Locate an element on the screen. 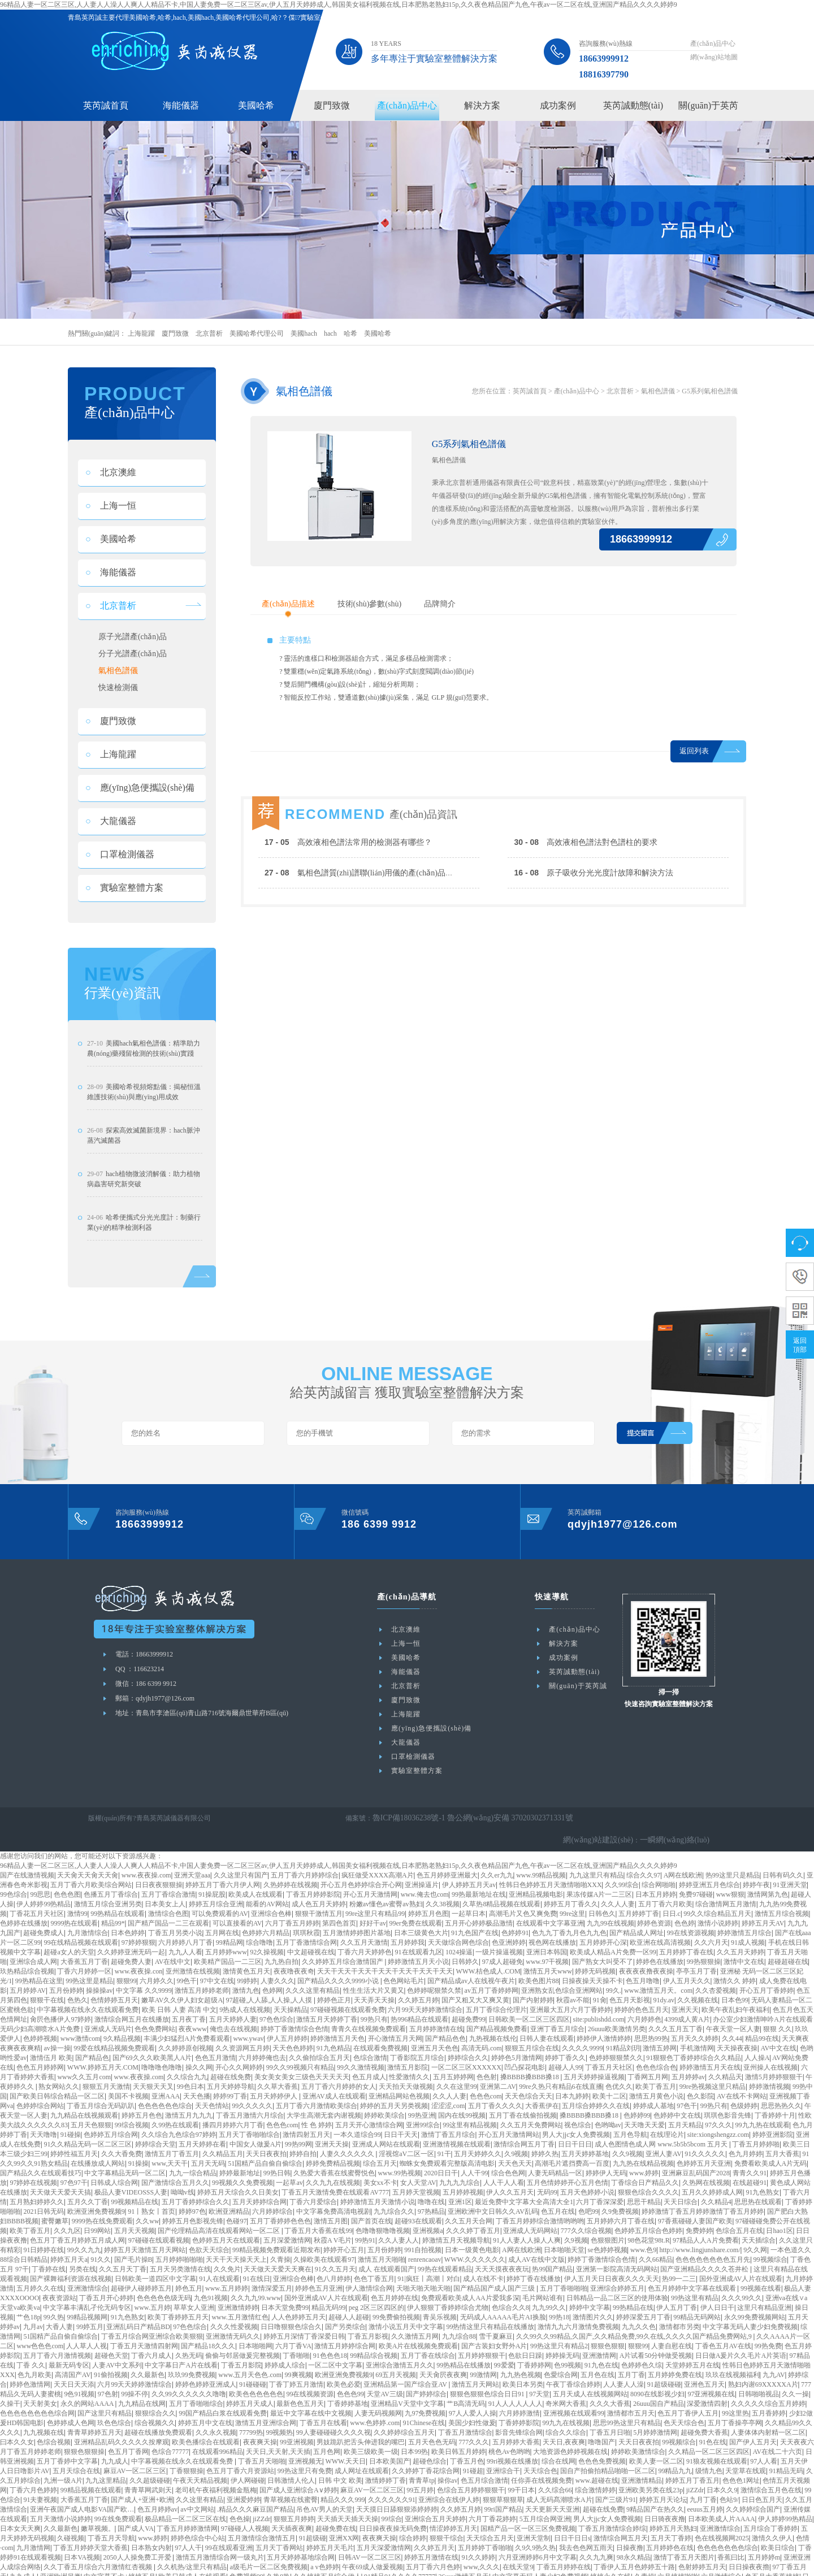 This screenshot has height=2576, width=814. 超碰93在线观看 is located at coordinates (418, 2206).